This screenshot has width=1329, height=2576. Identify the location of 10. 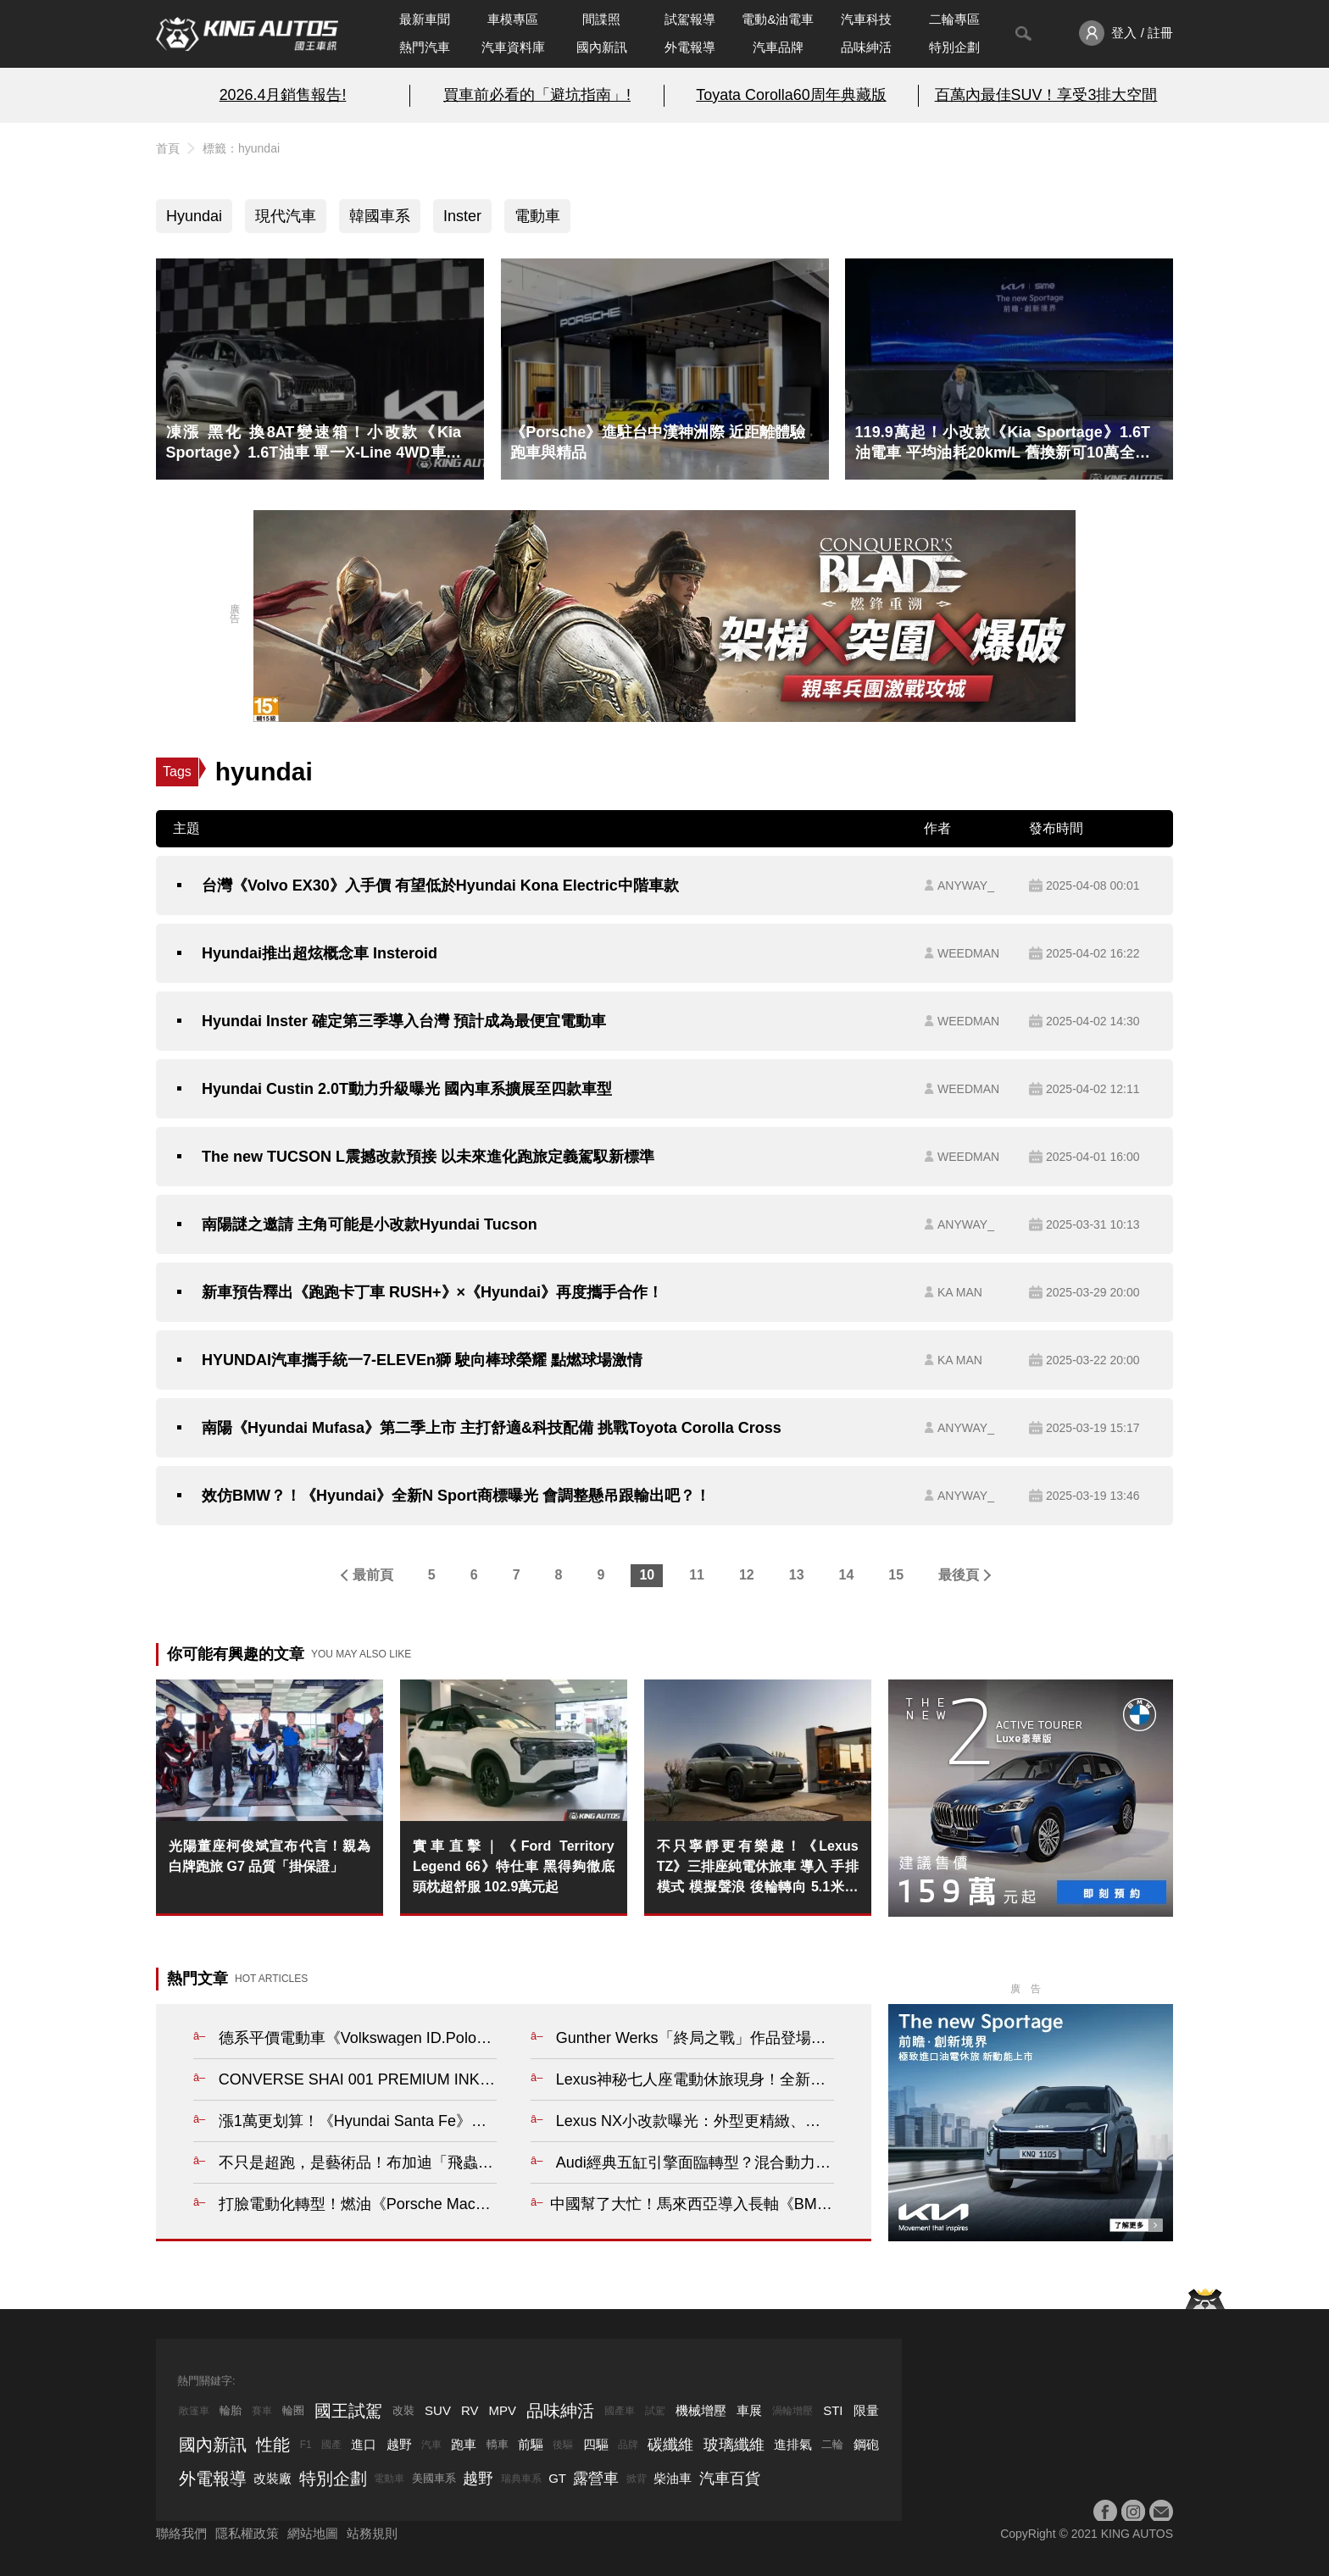
(646, 1575).